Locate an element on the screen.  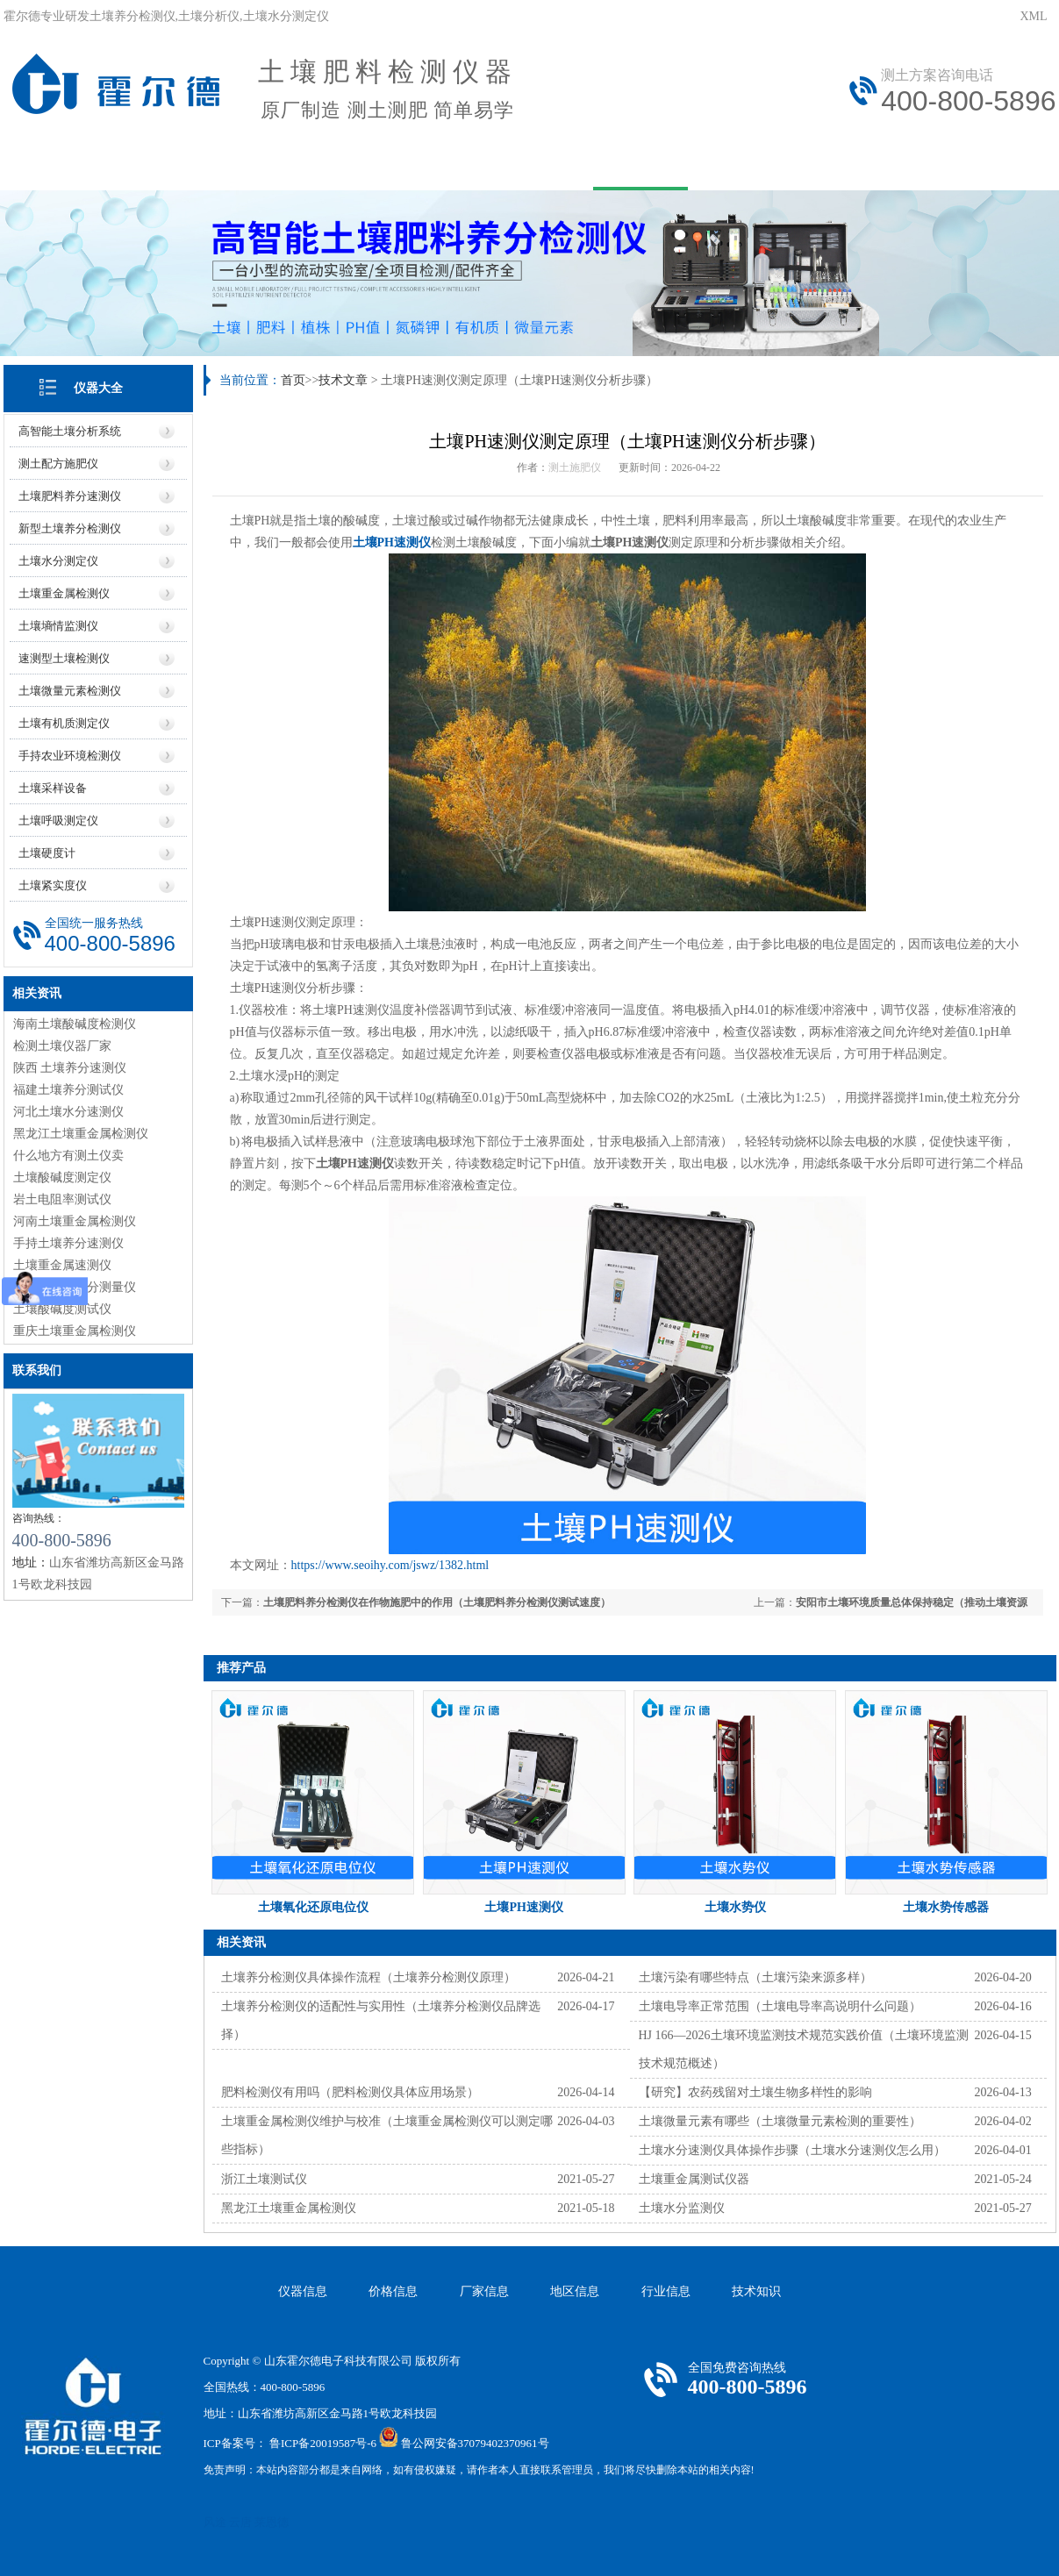
土壤重金属检测仪 is located at coordinates (64, 593).